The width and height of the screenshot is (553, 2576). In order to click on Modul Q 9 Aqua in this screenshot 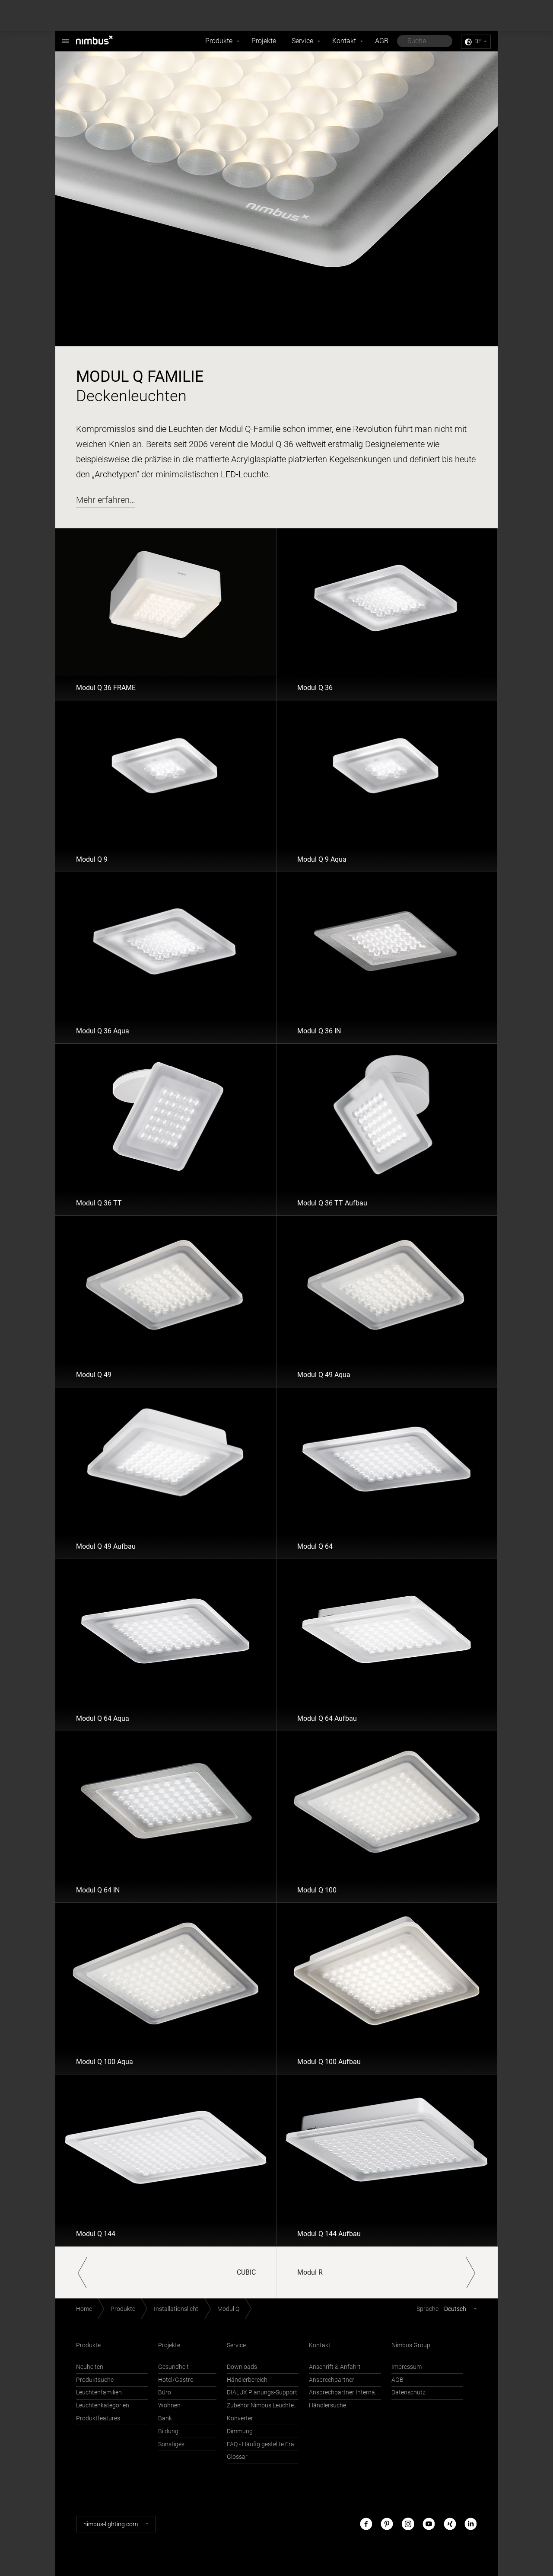, I will do `click(321, 859)`.